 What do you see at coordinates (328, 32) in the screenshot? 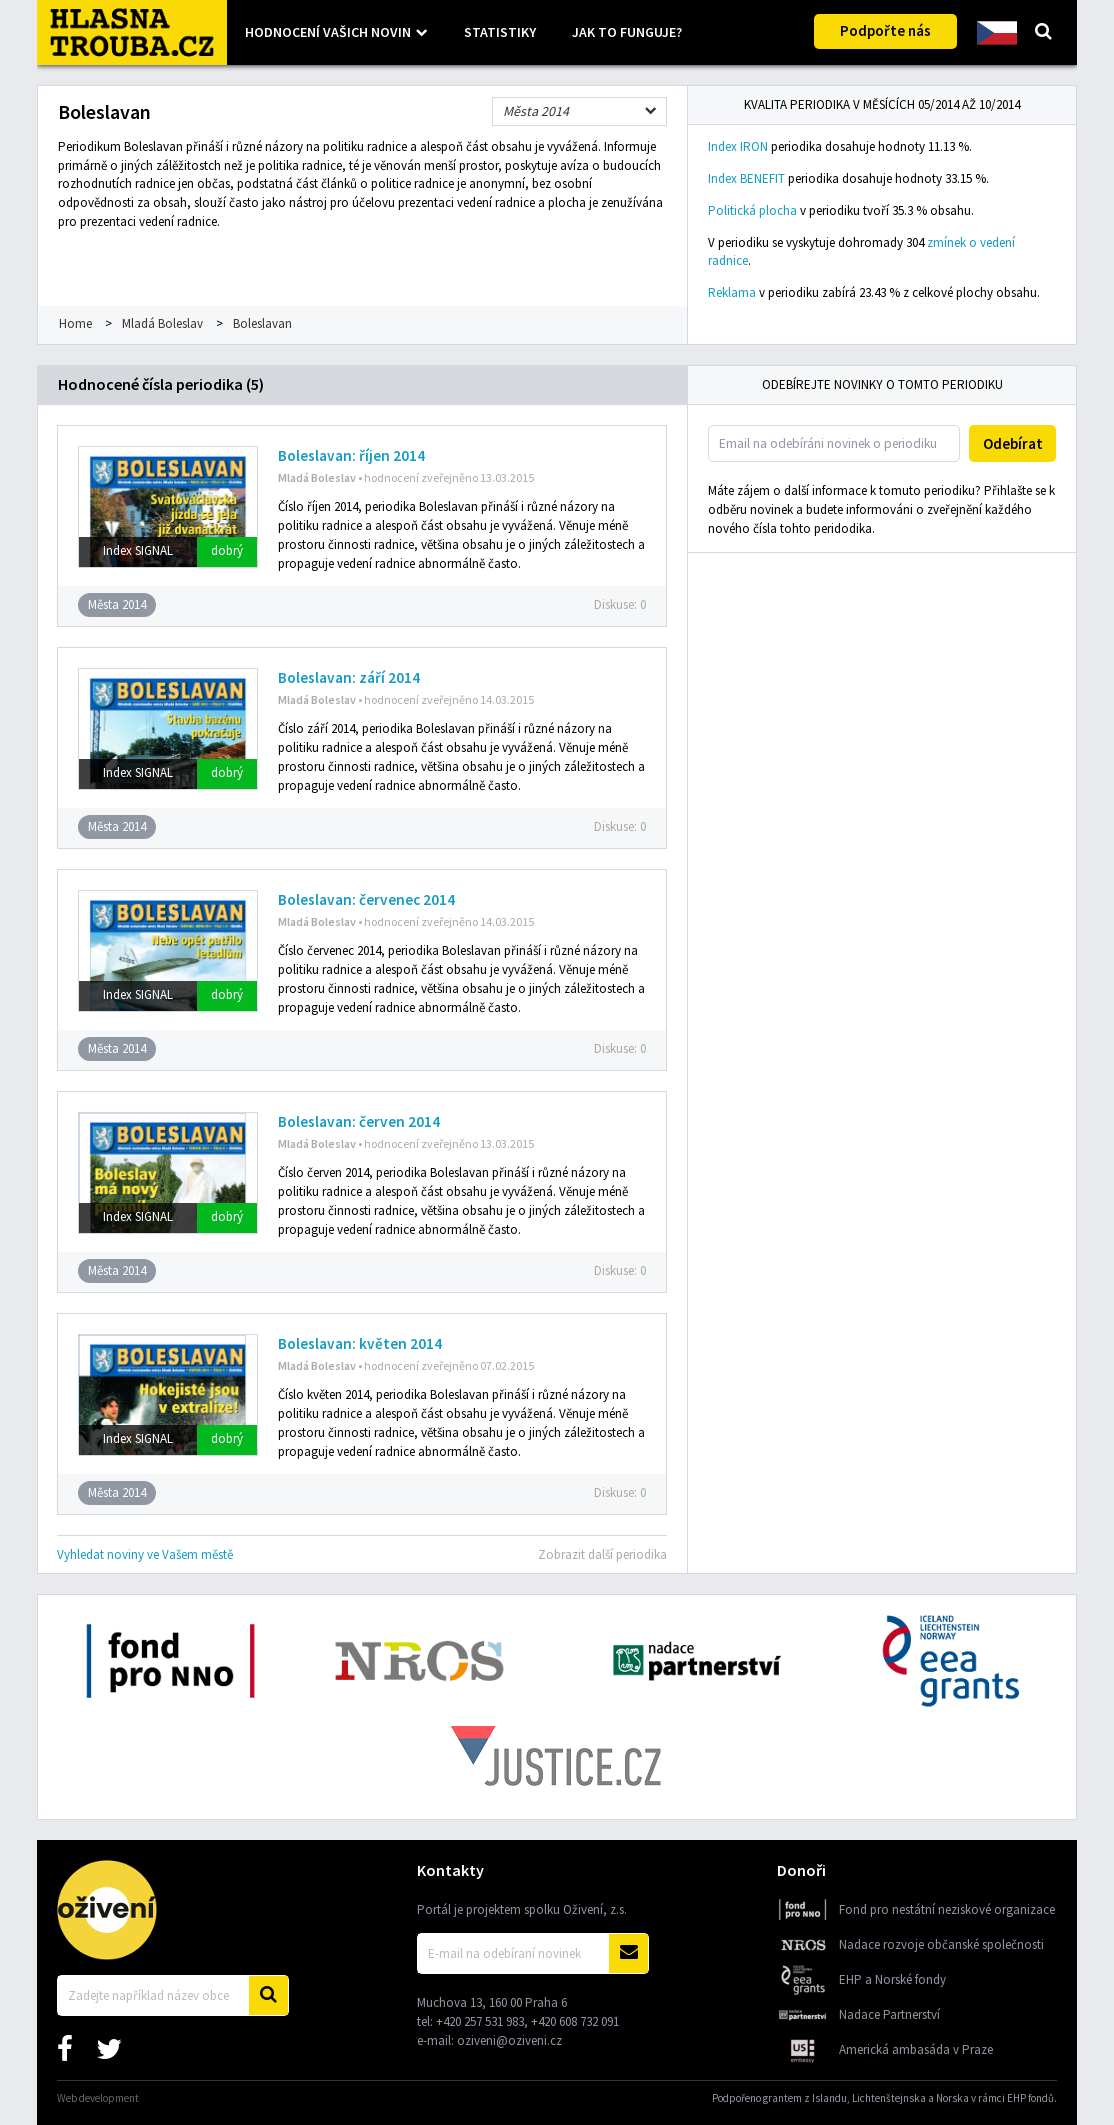
I see `Hodnocení vašich novin` at bounding box center [328, 32].